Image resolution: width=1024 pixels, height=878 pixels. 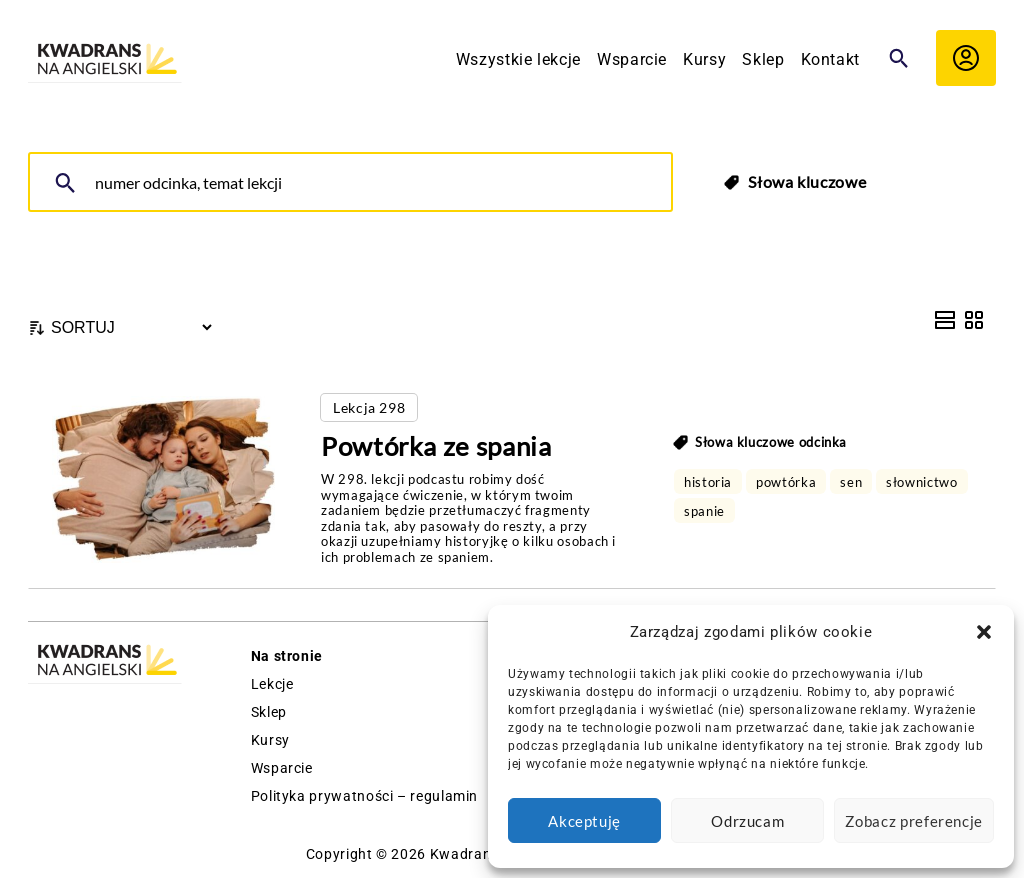 What do you see at coordinates (747, 821) in the screenshot?
I see `Odrzucam` at bounding box center [747, 821].